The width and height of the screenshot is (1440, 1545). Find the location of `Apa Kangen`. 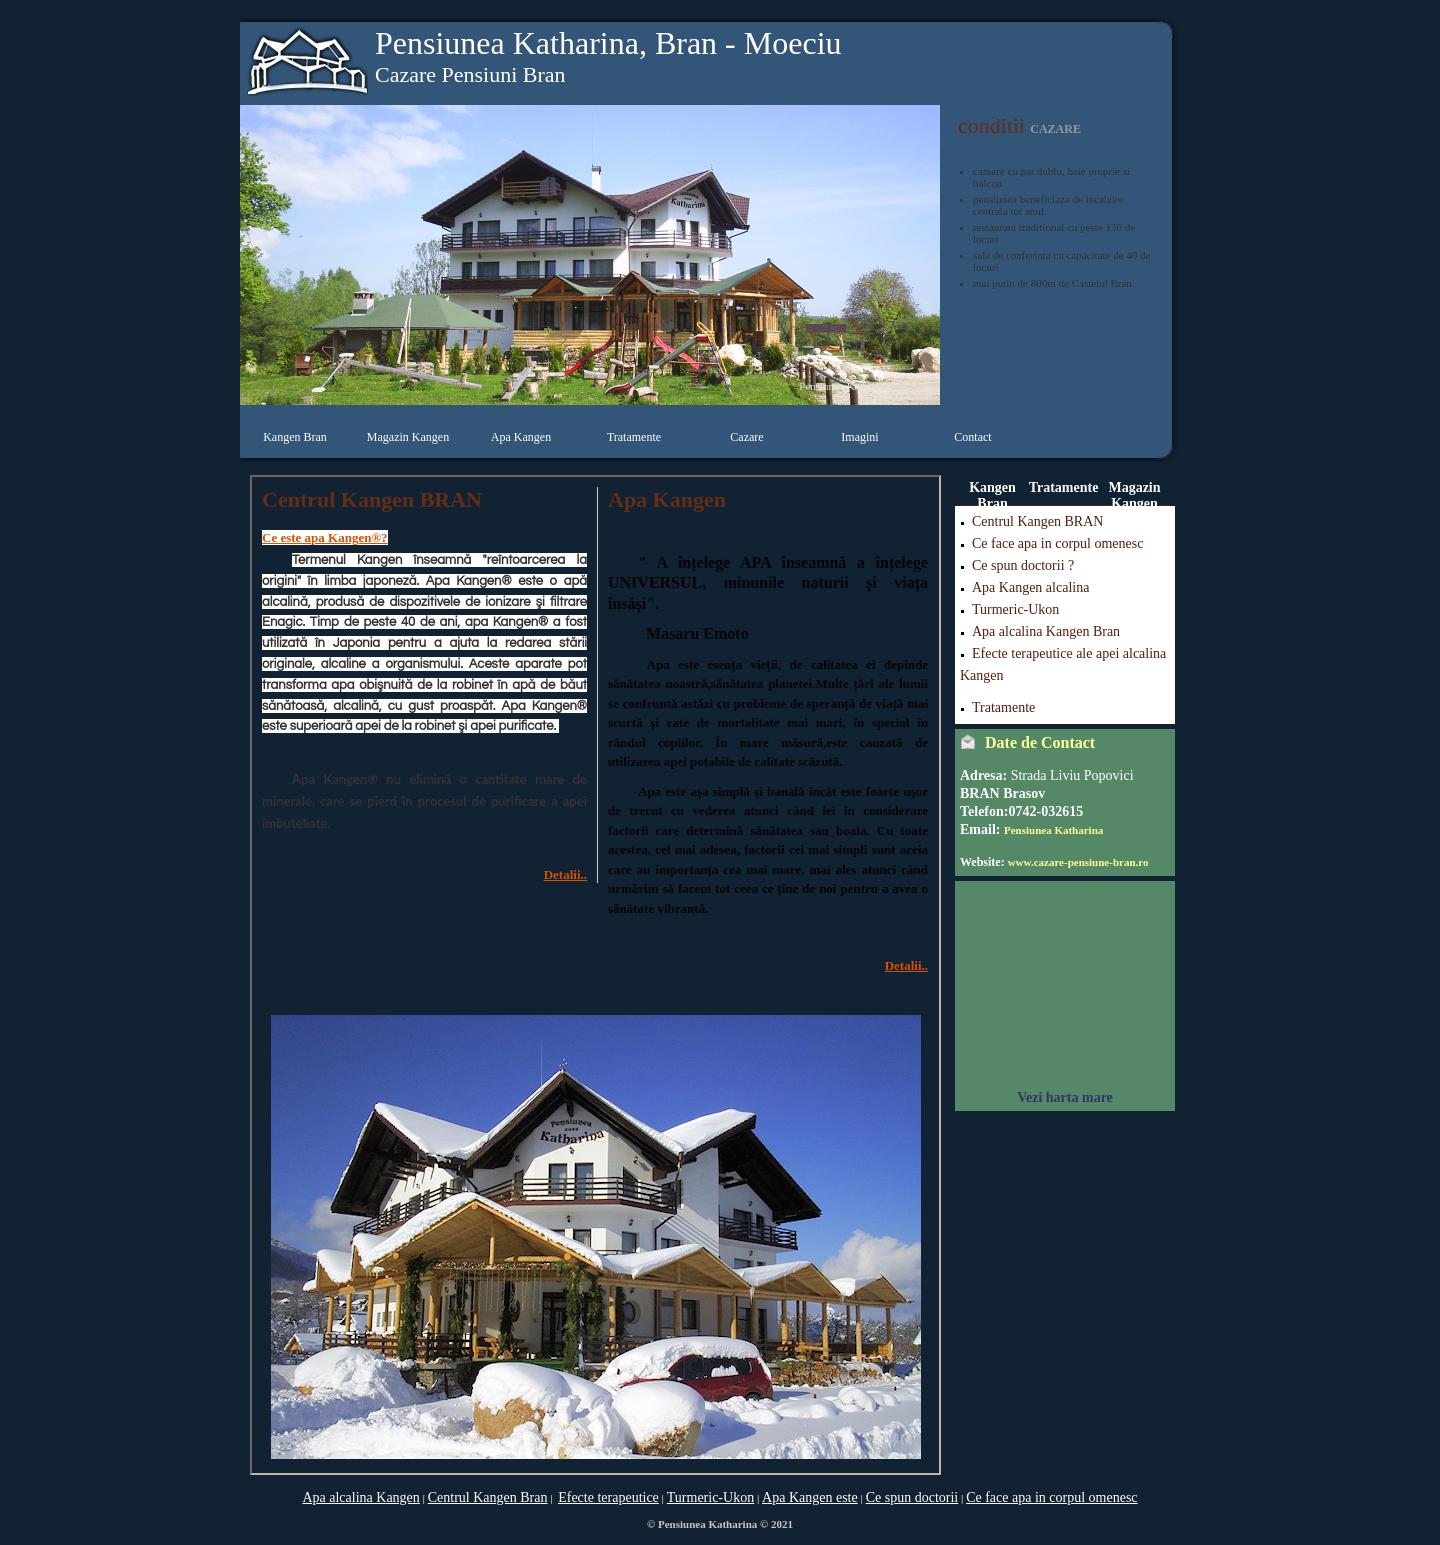

Apa Kangen is located at coordinates (521, 437).